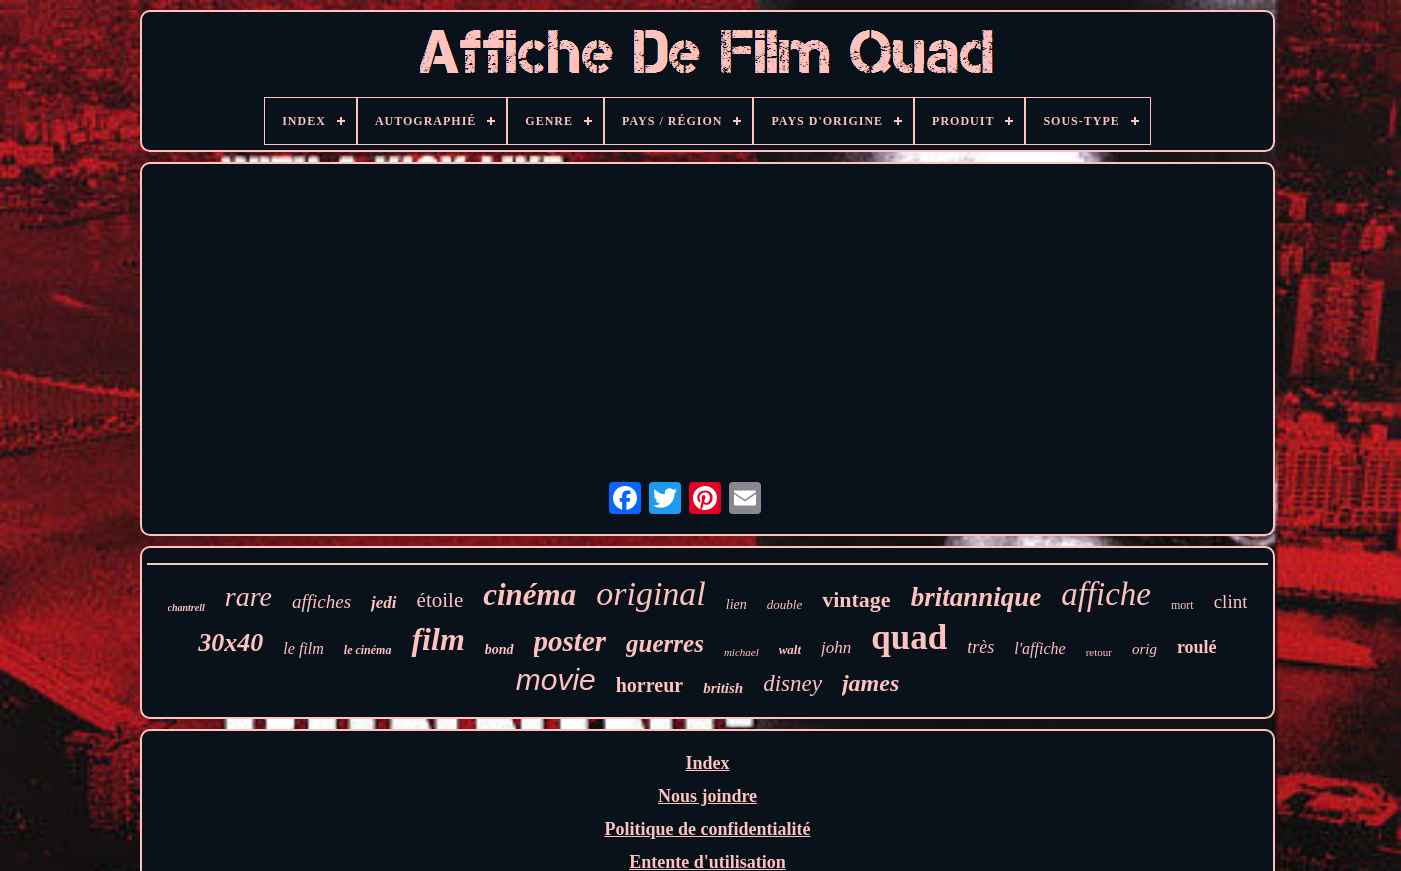 The width and height of the screenshot is (1401, 871). Describe the element at coordinates (856, 599) in the screenshot. I see `vintage` at that location.